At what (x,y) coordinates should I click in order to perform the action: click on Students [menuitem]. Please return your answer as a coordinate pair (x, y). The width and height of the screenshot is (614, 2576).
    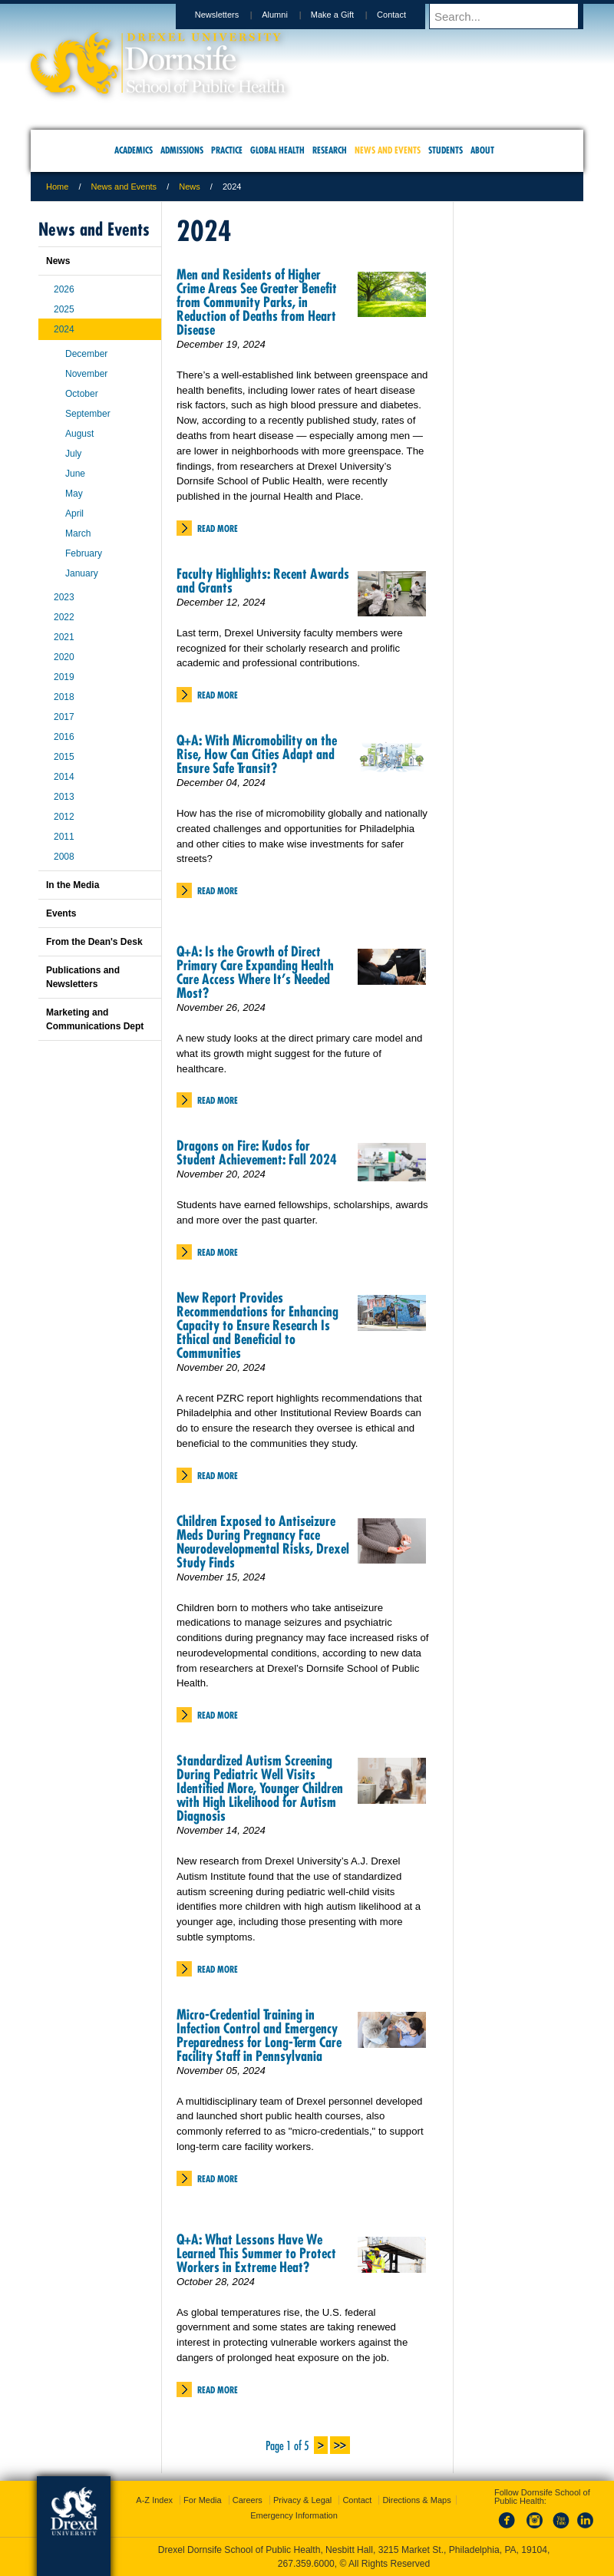
    Looking at the image, I should click on (445, 150).